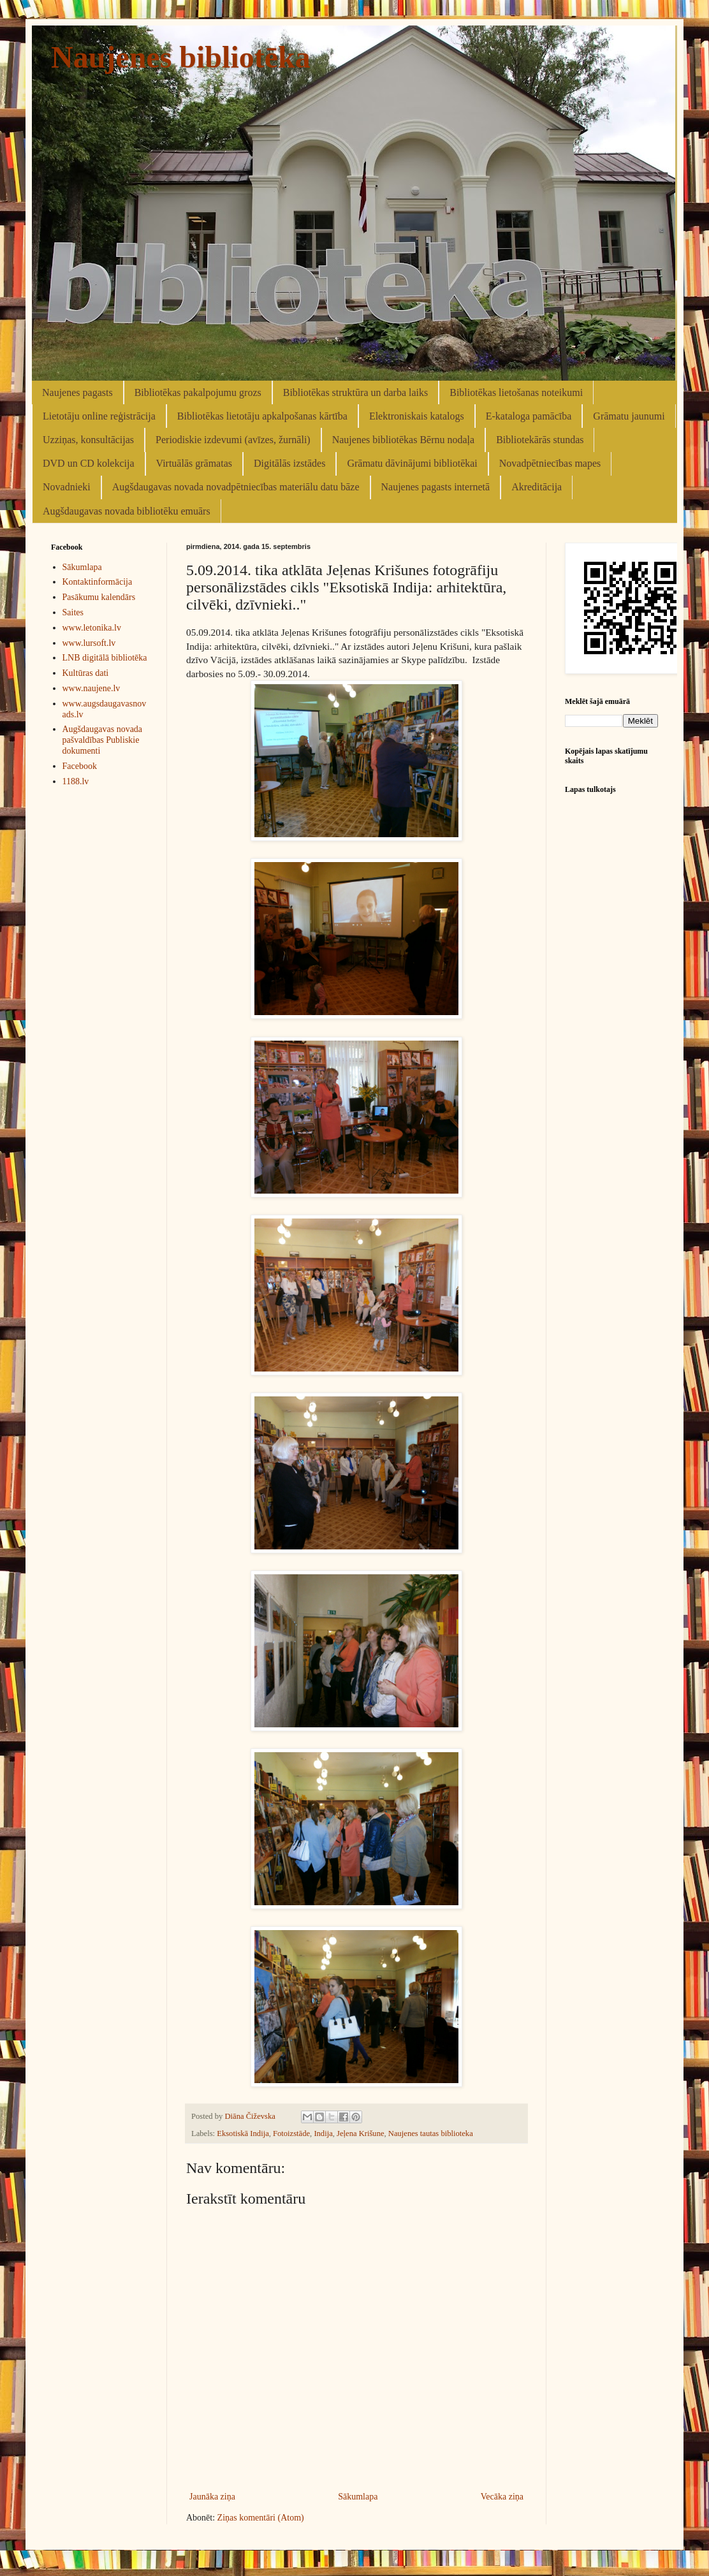 The height and width of the screenshot is (2576, 709). I want to click on DVD un CD kolekcija, so click(89, 463).